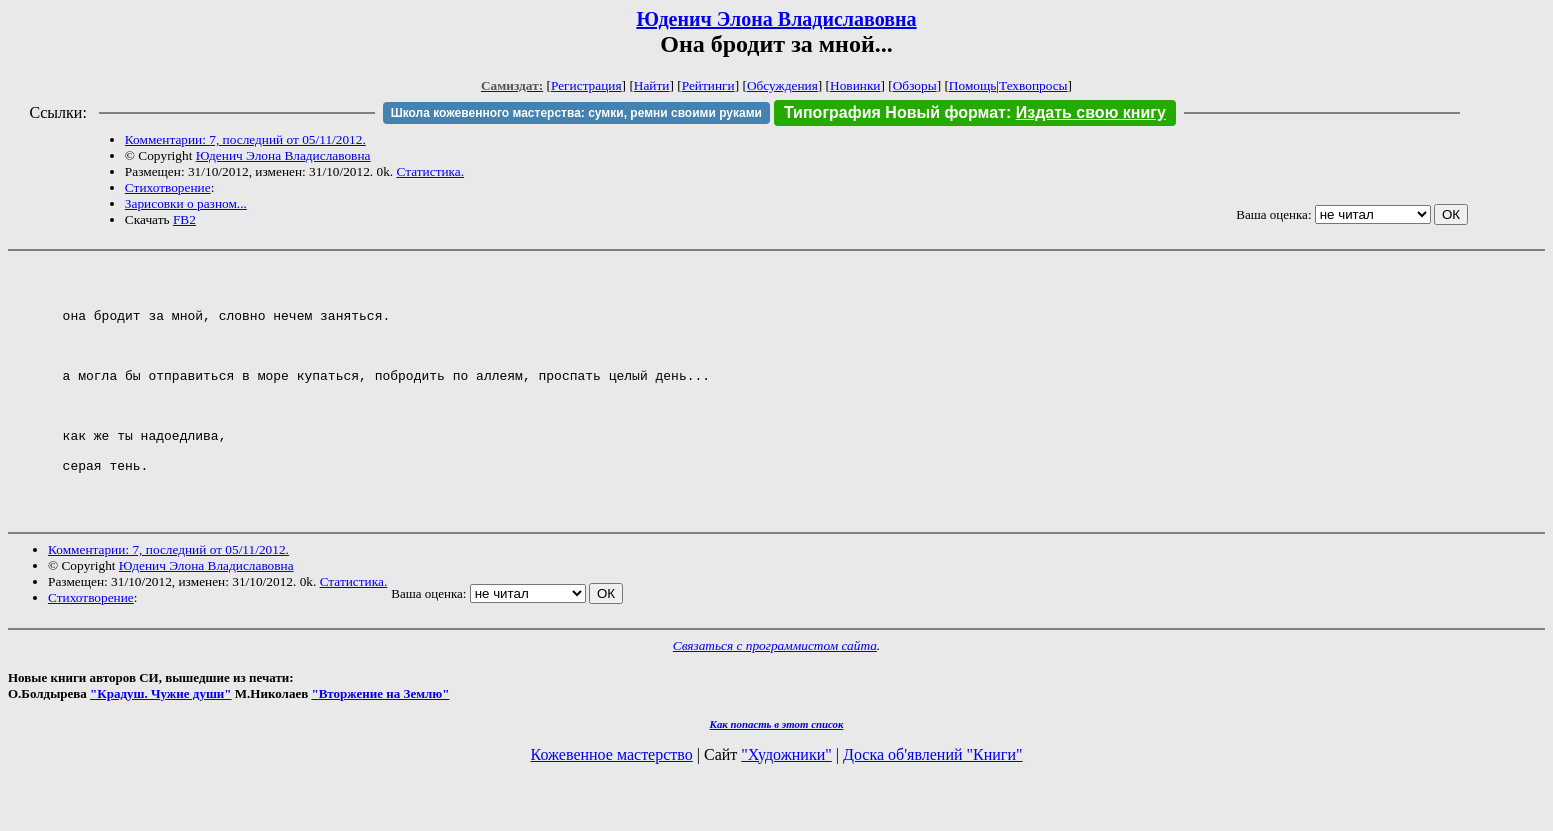 This screenshot has height=831, width=1553. What do you see at coordinates (782, 85) in the screenshot?
I see `Обсуждения` at bounding box center [782, 85].